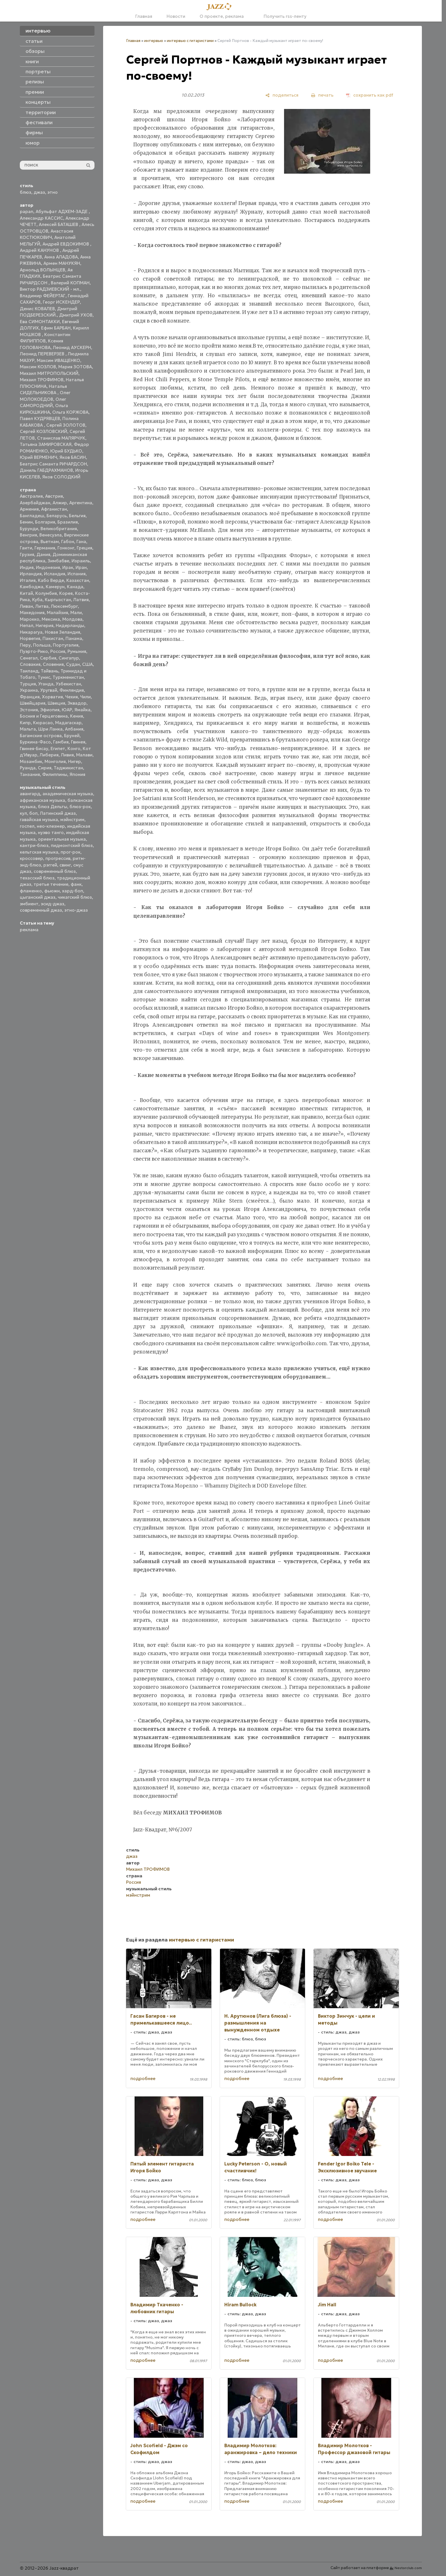  I want to click on Новая Зеландия, so click(62, 632).